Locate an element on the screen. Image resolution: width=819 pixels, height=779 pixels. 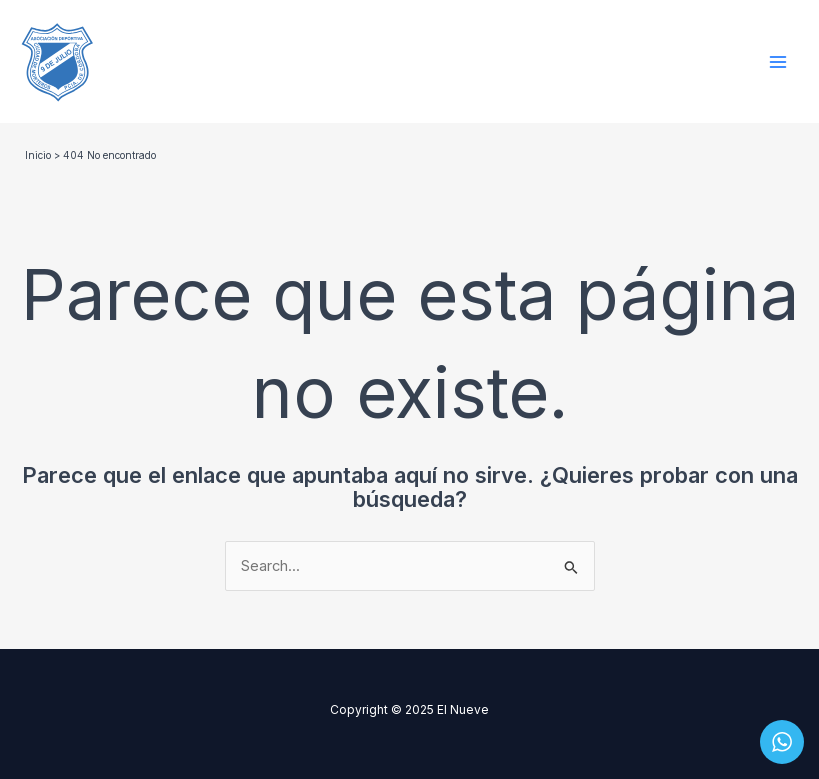
[Main menu toggle] is located at coordinates (778, 62).